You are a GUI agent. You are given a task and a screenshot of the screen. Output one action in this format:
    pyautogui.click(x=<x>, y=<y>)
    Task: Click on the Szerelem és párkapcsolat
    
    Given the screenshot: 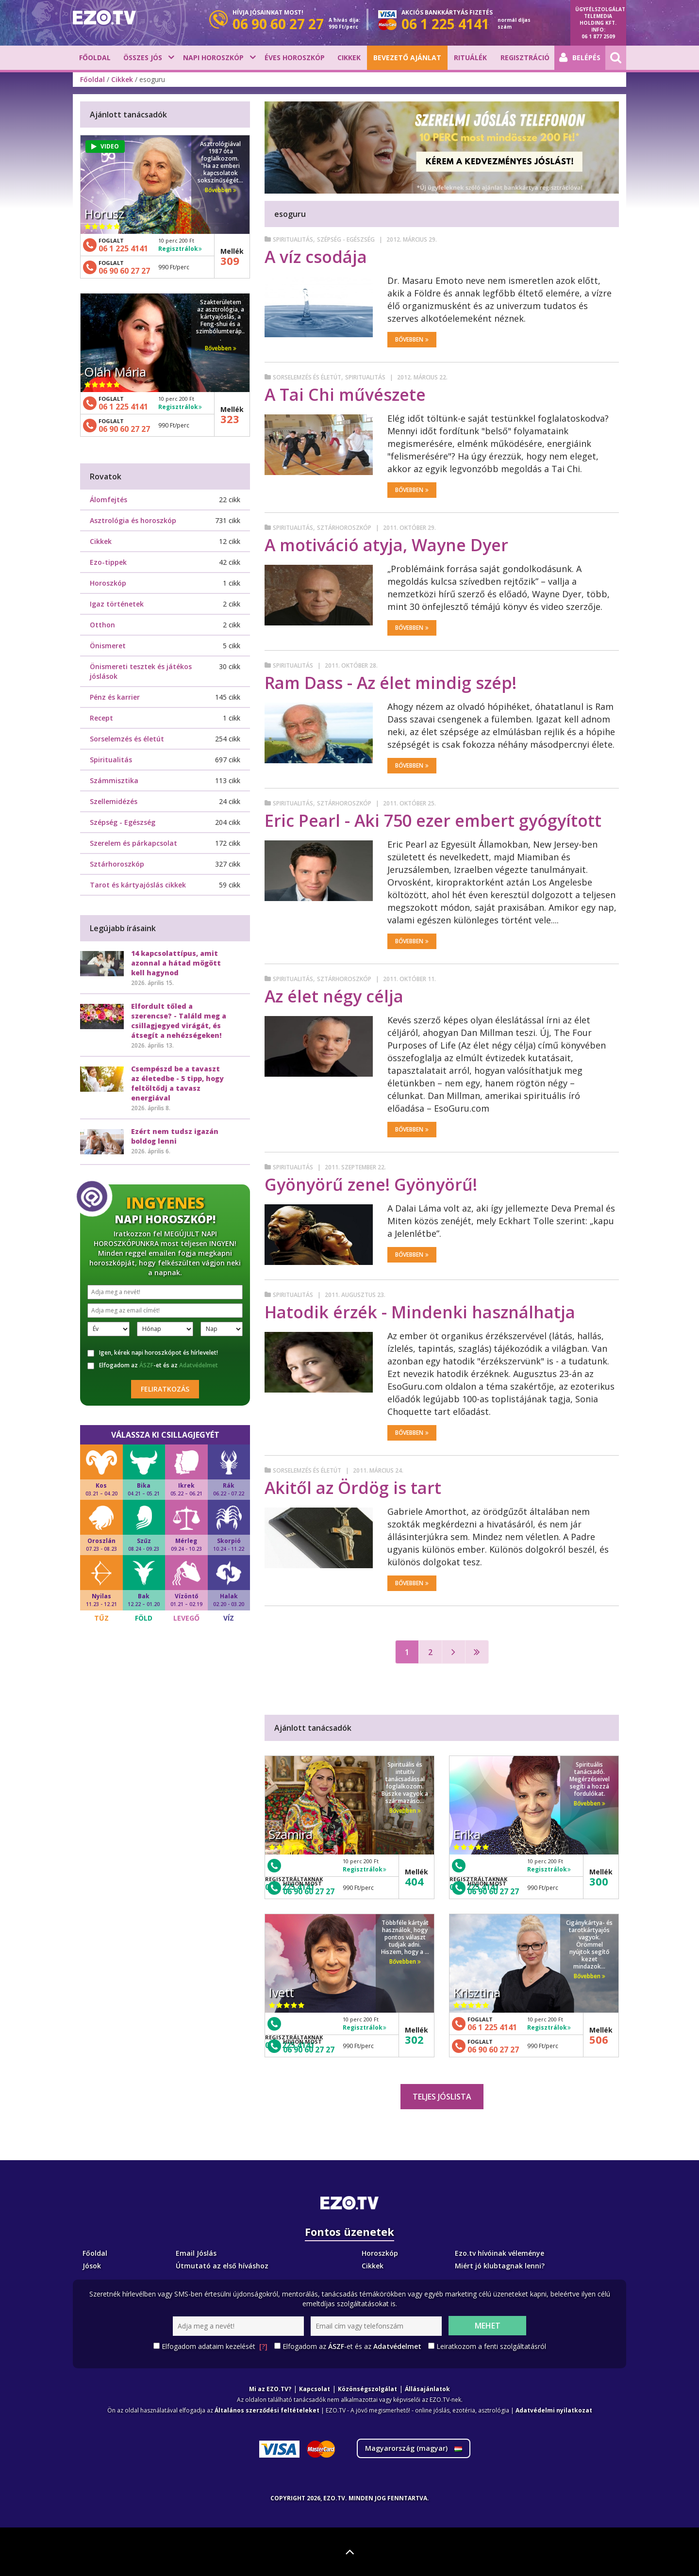 What is the action you would take?
    pyautogui.click(x=133, y=843)
    